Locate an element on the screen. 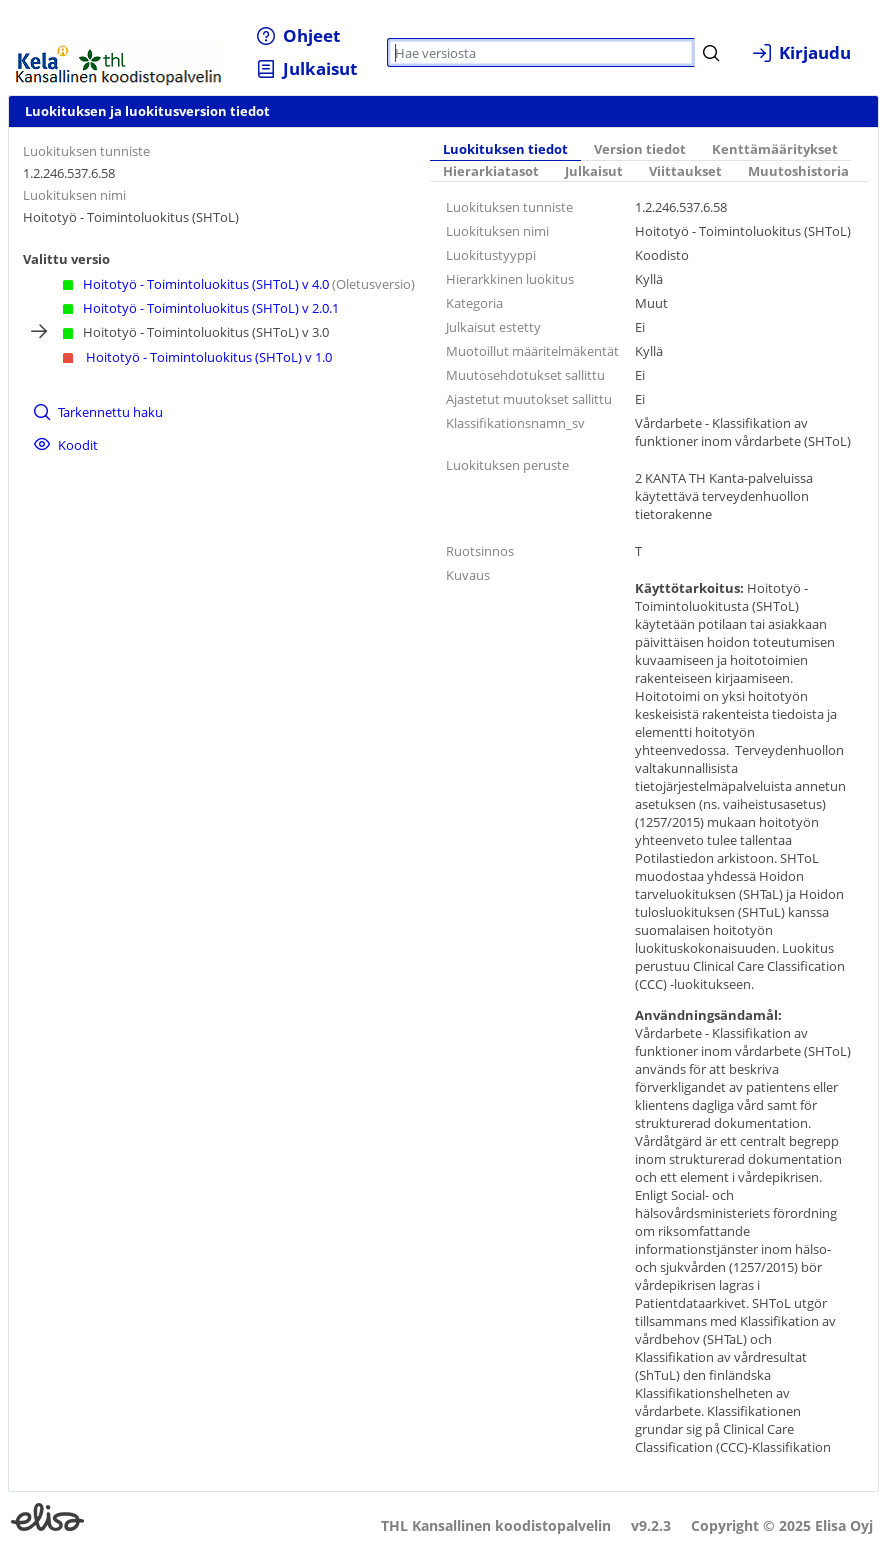 The image size is (884, 1546). Julkaisut is located at coordinates (594, 171).